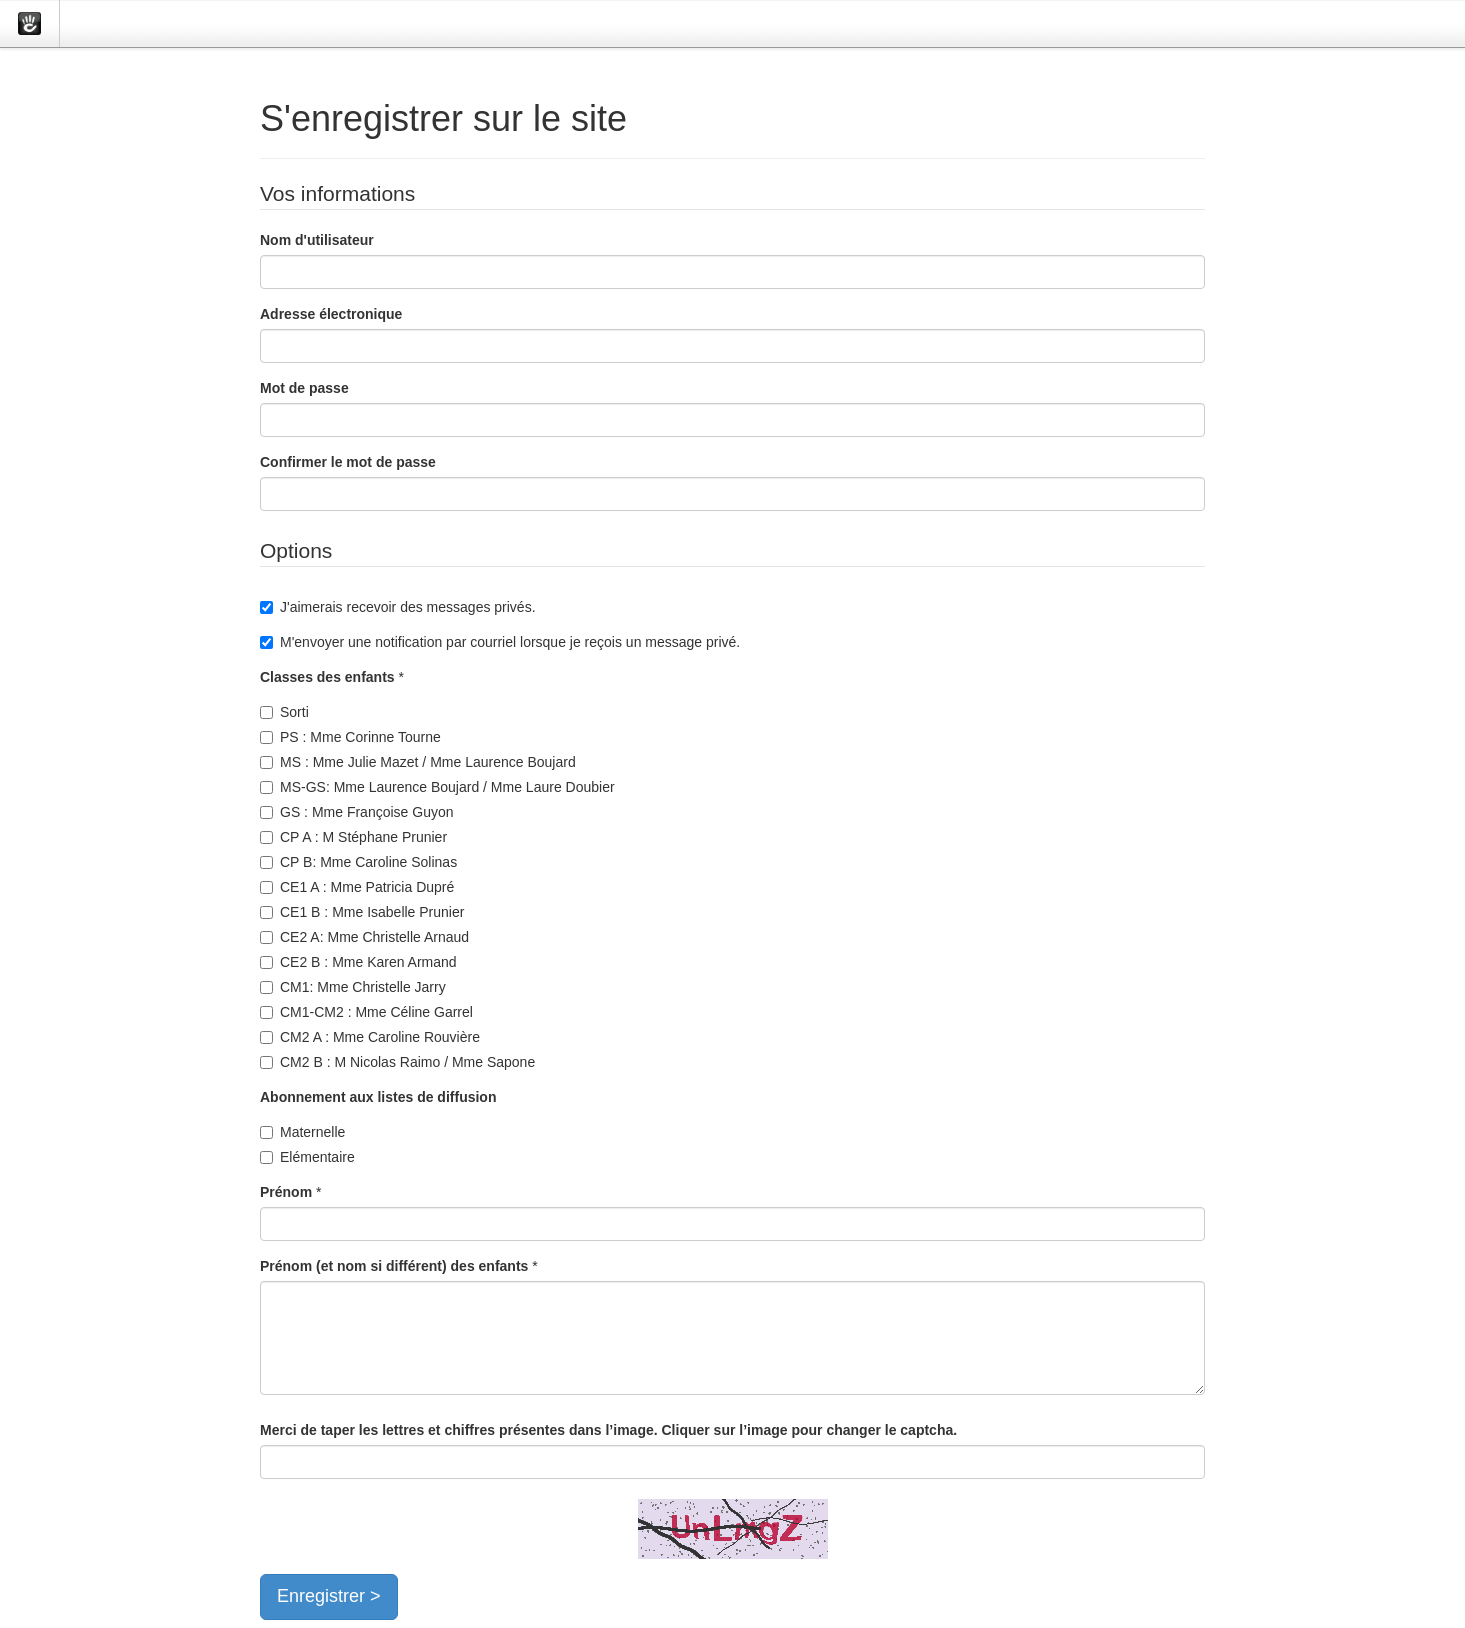 The height and width of the screenshot is (1628, 1465). Describe the element at coordinates (608, 1430) in the screenshot. I see `Merci de taper les lettres et chiffres présentes dans l’image. Cliquer sur l’image pour changer le captcha.` at that location.